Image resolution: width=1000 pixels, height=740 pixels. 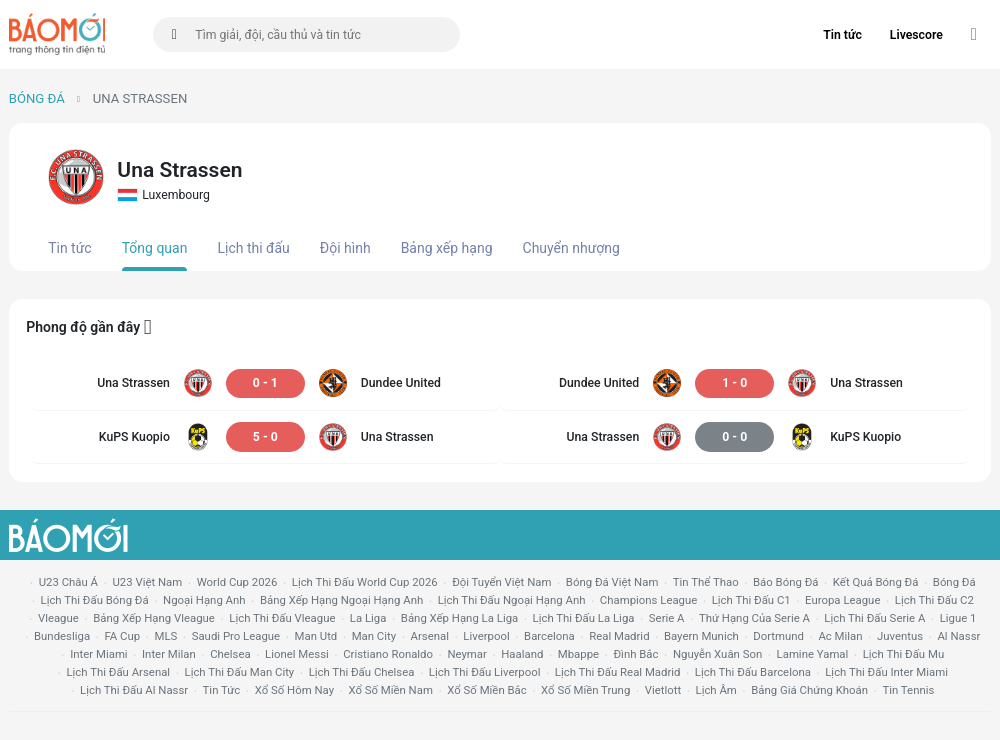 I want to click on ac milan, so click(x=840, y=636).